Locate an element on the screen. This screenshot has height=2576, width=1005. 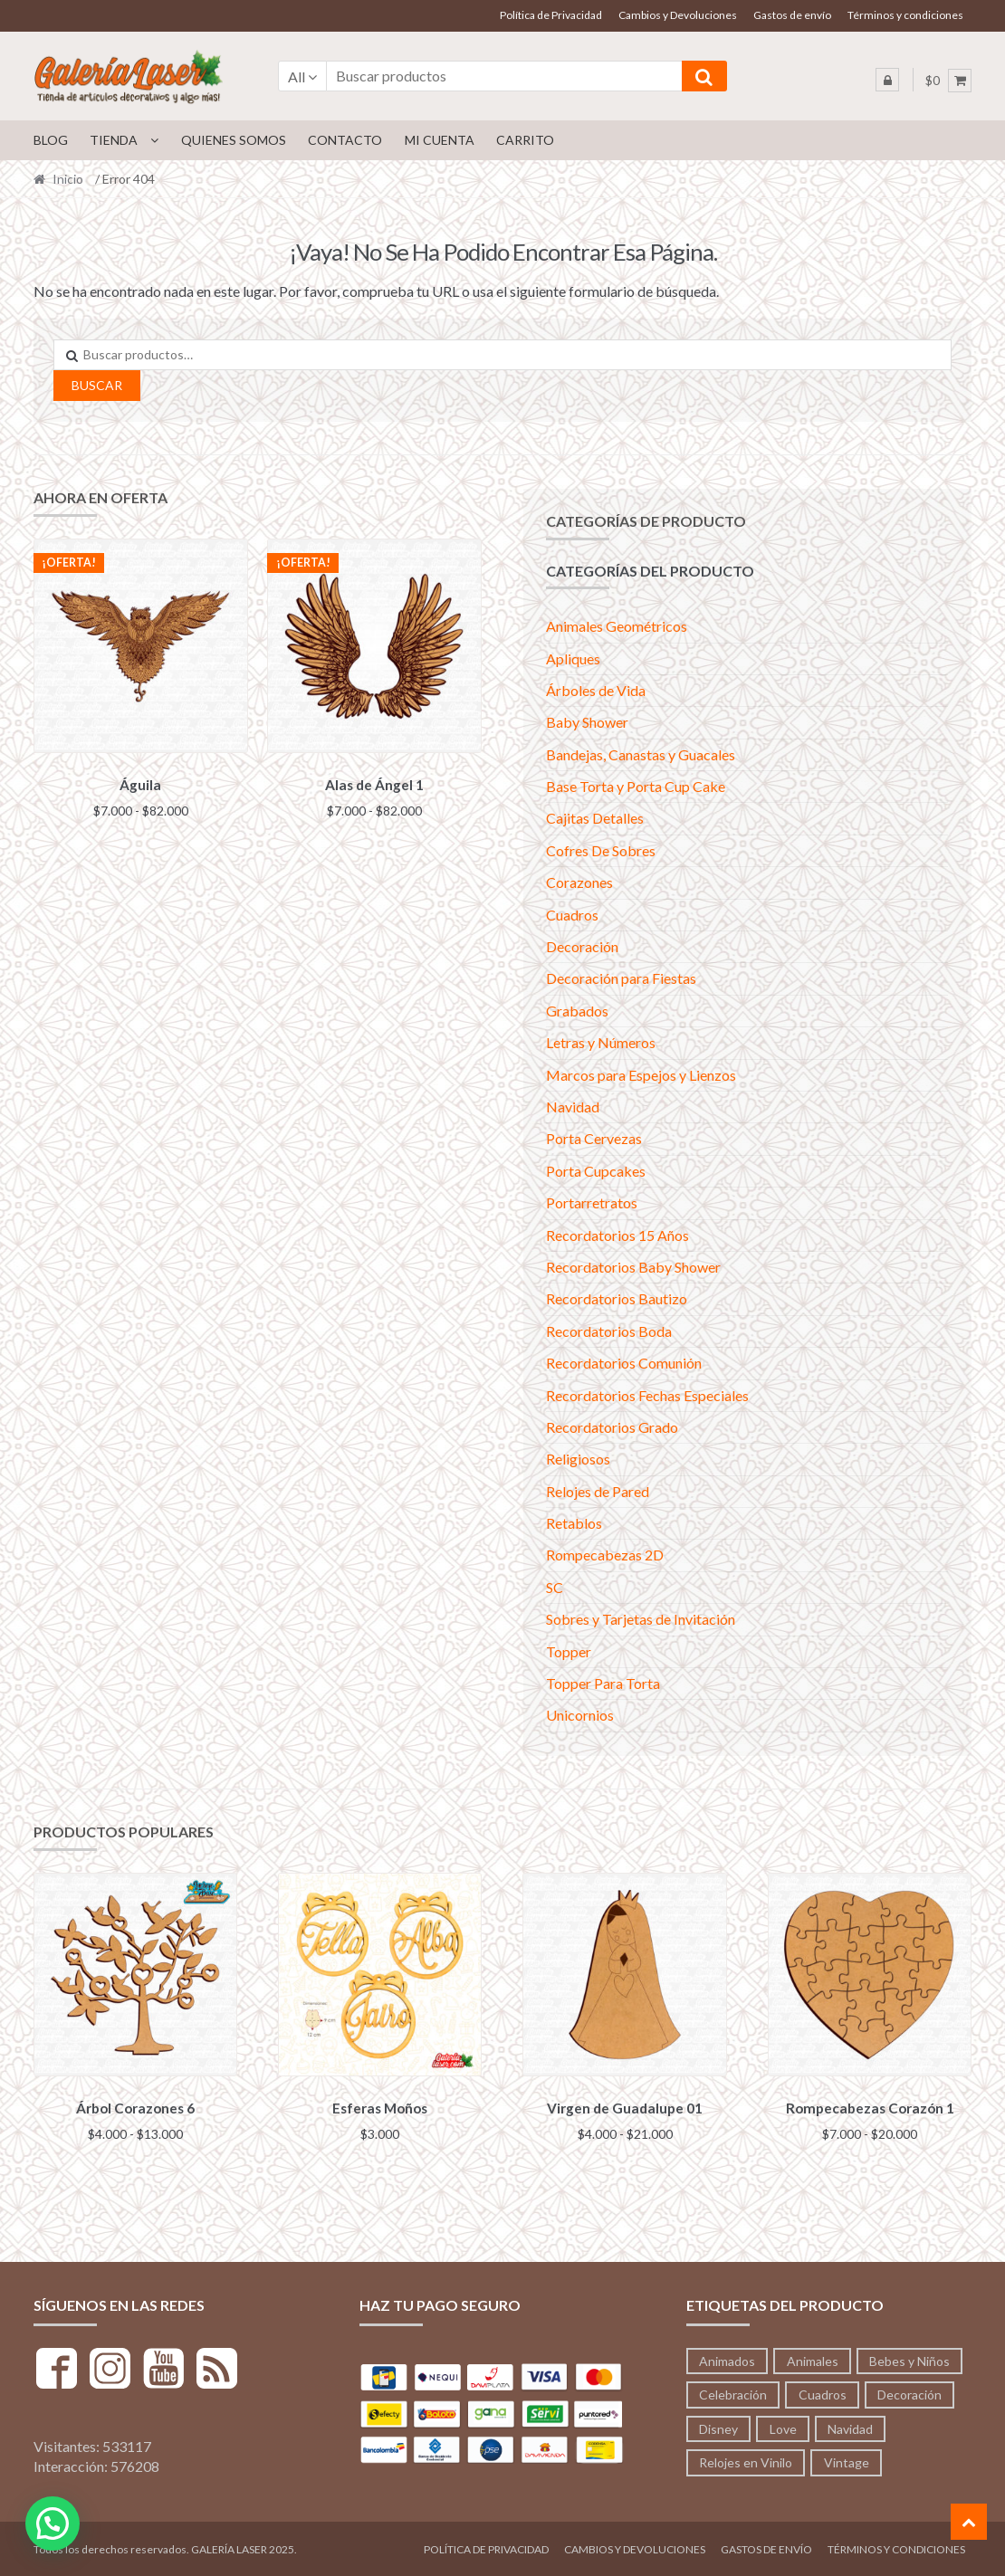
Relojes en Vinilo [Relojes en Vinilo (53 productos)] is located at coordinates (745, 2459).